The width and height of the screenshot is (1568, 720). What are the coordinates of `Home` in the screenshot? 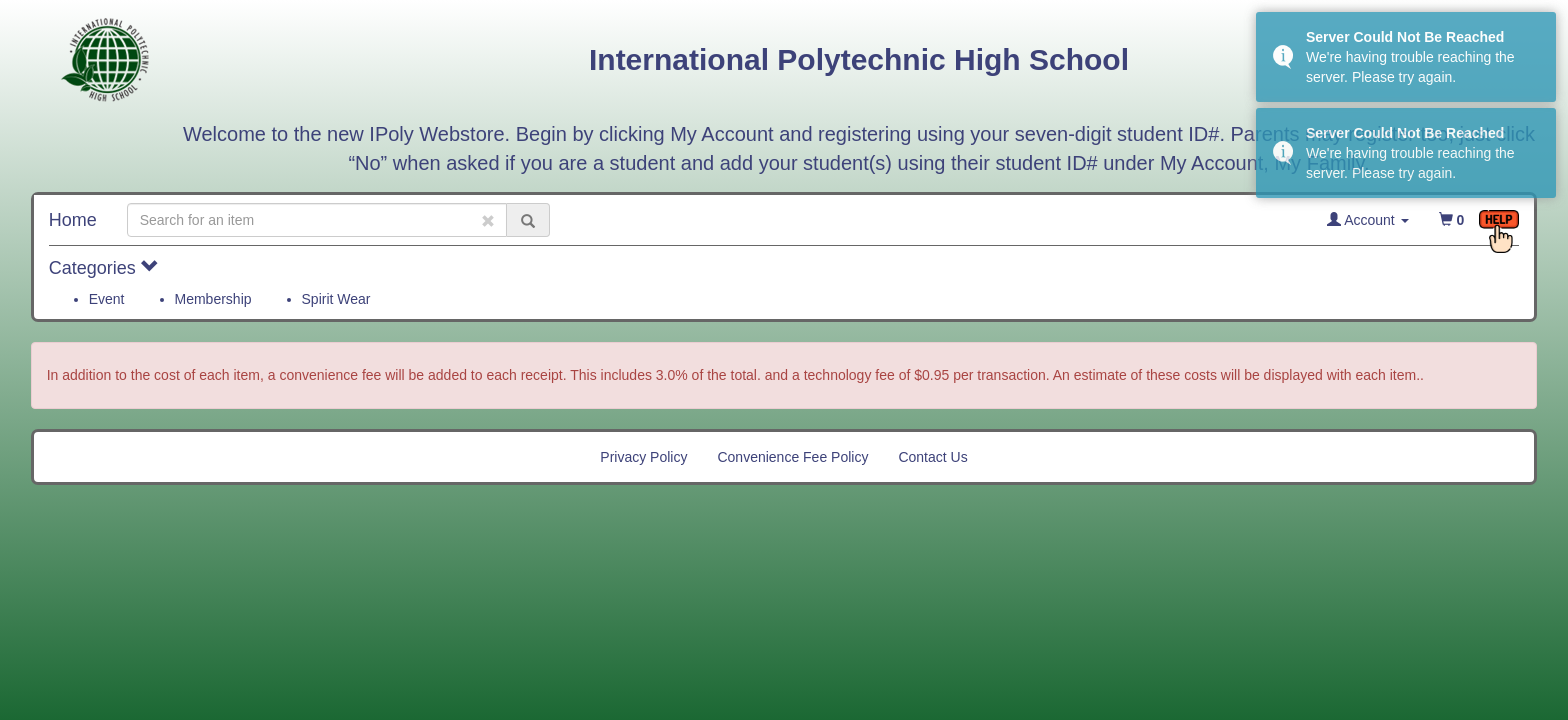 It's located at (73, 220).